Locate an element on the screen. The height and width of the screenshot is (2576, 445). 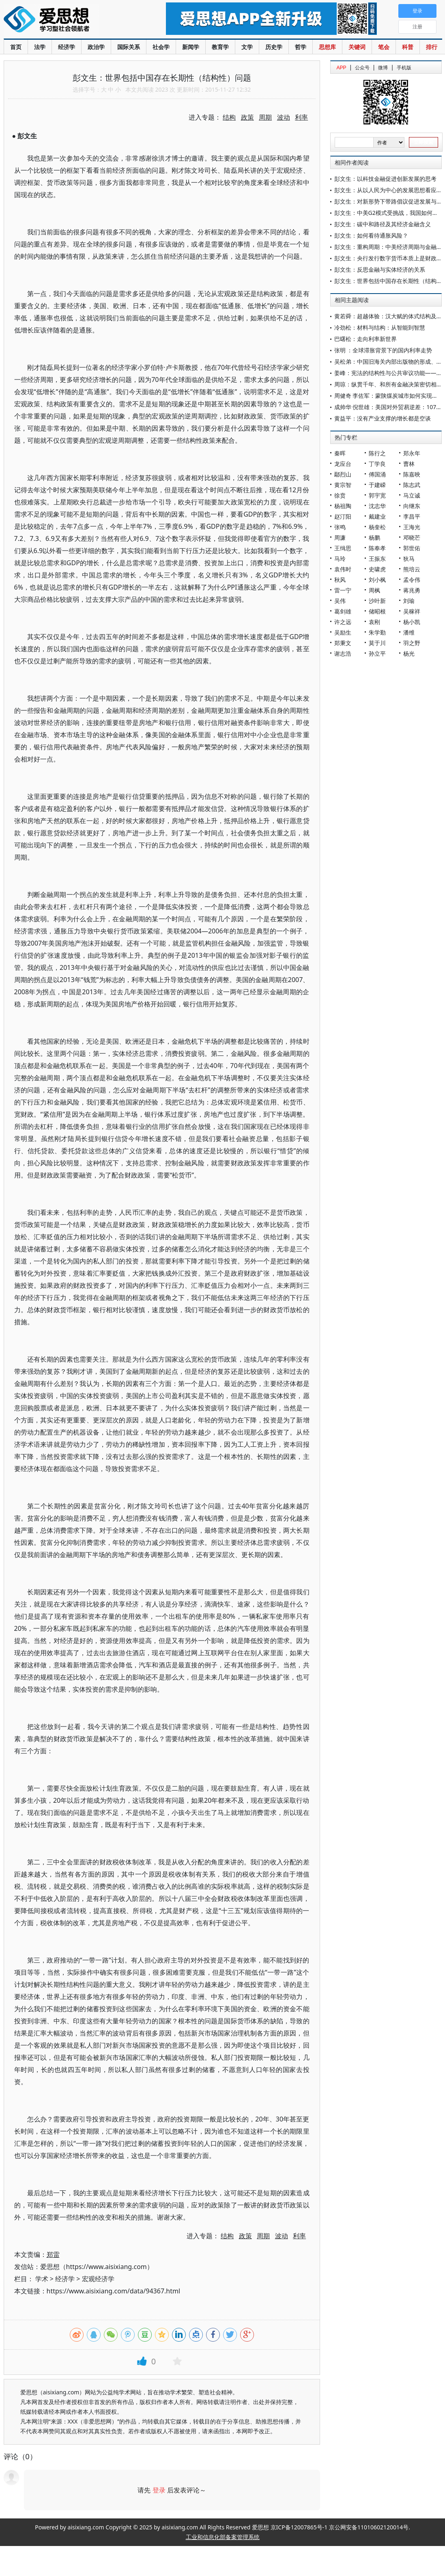
工业和信息化部备案管理系统 is located at coordinates (223, 2537).